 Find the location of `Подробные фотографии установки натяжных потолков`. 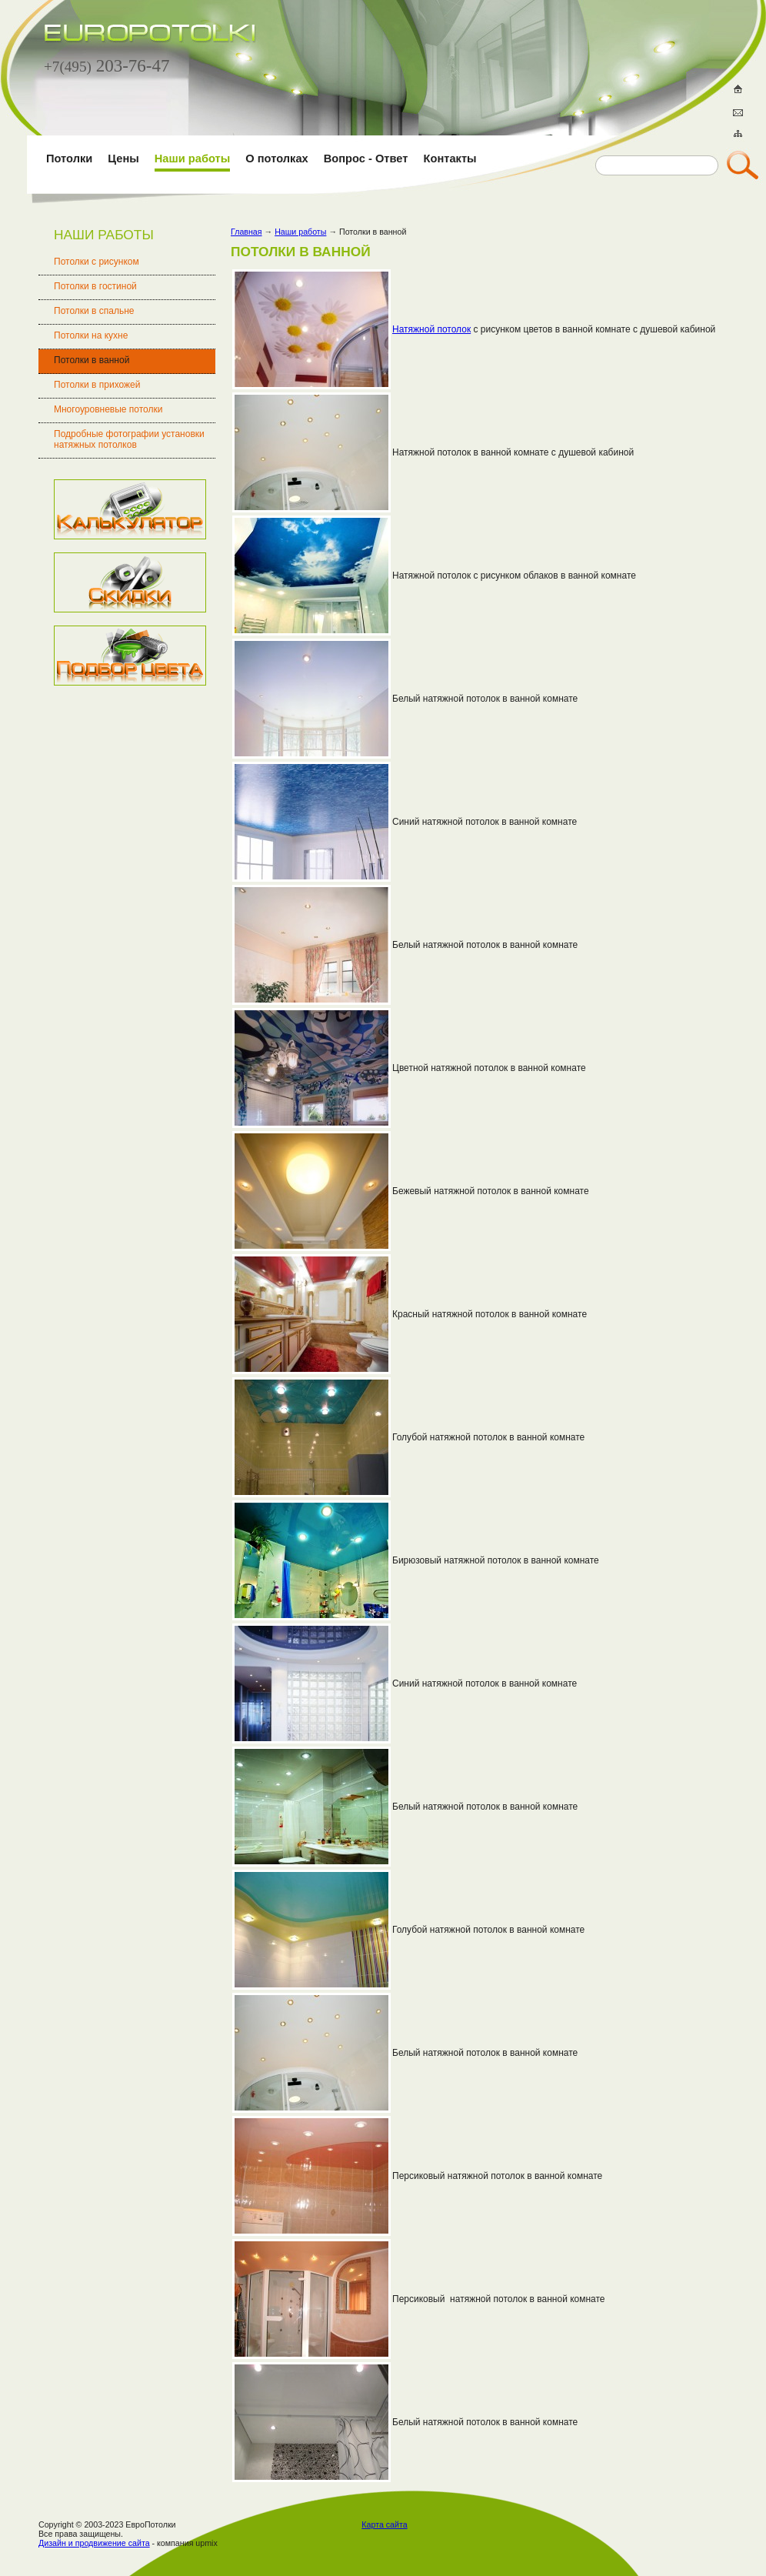

Подробные фотографии установки натяжных потолков is located at coordinates (129, 439).